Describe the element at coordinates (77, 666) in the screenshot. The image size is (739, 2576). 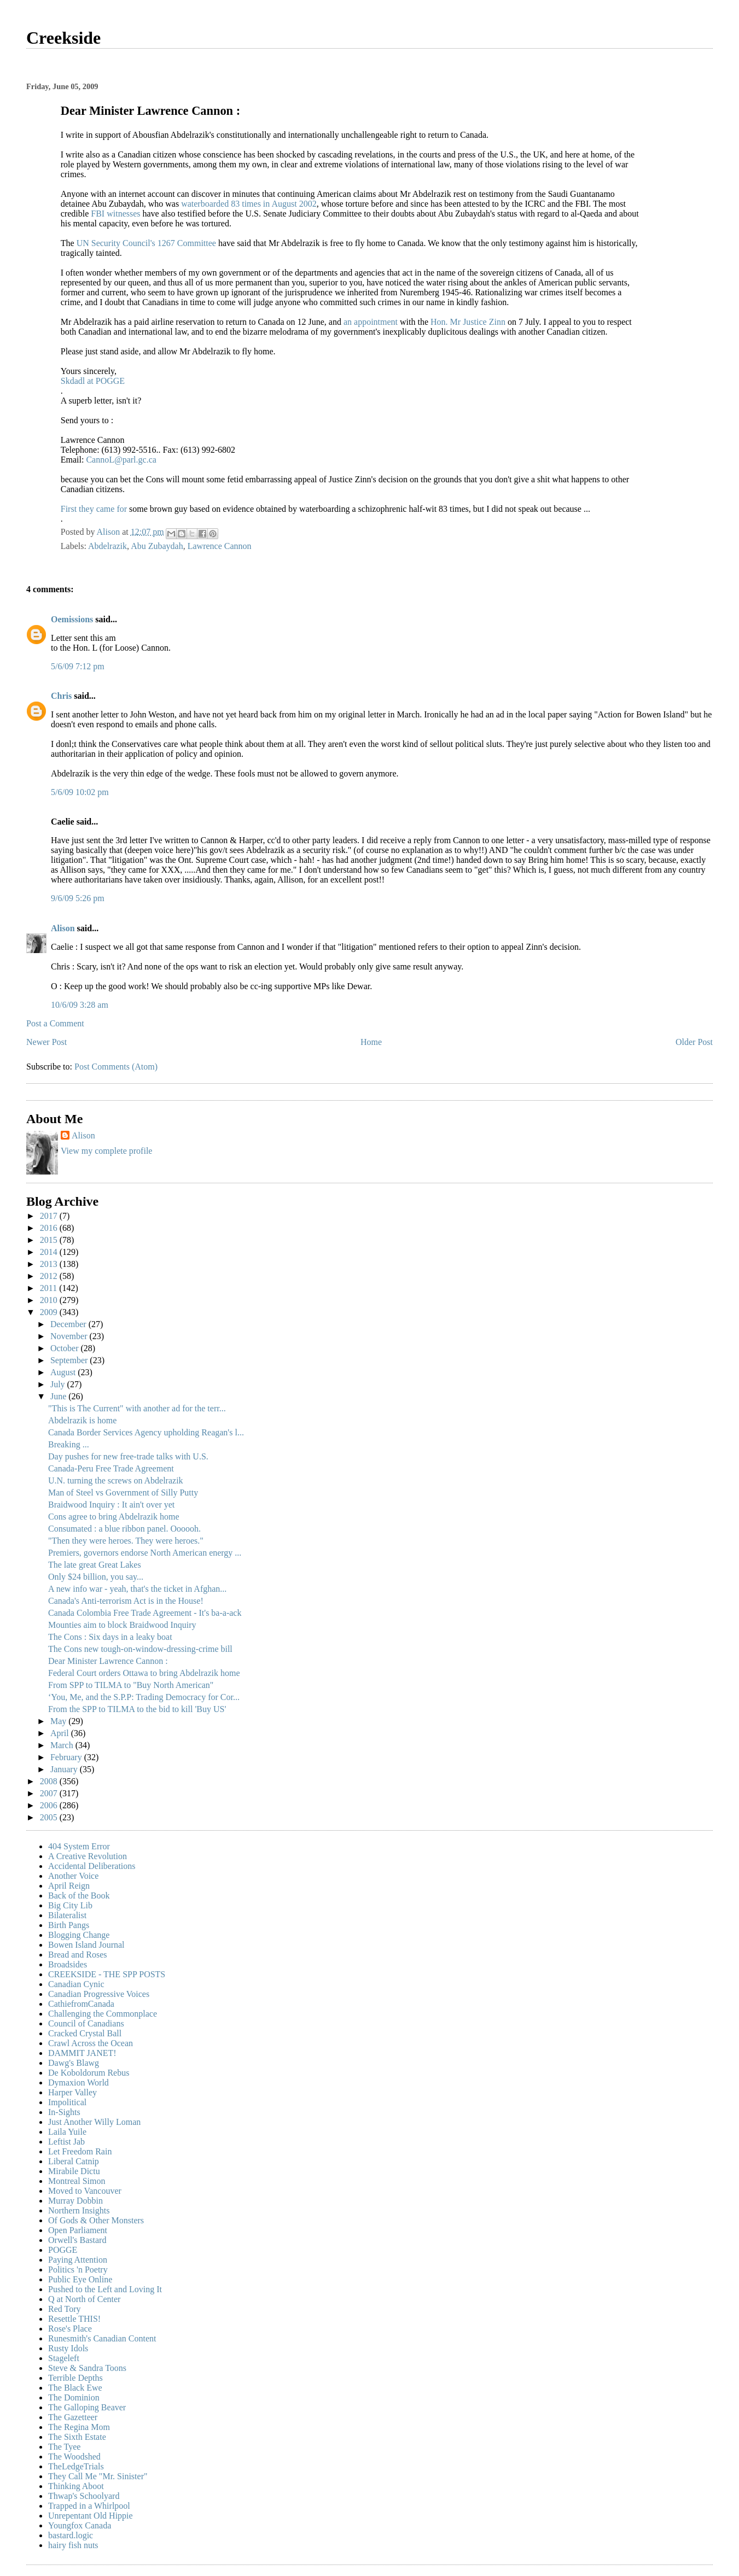
I see `5/6/09 7:12 pm` at that location.